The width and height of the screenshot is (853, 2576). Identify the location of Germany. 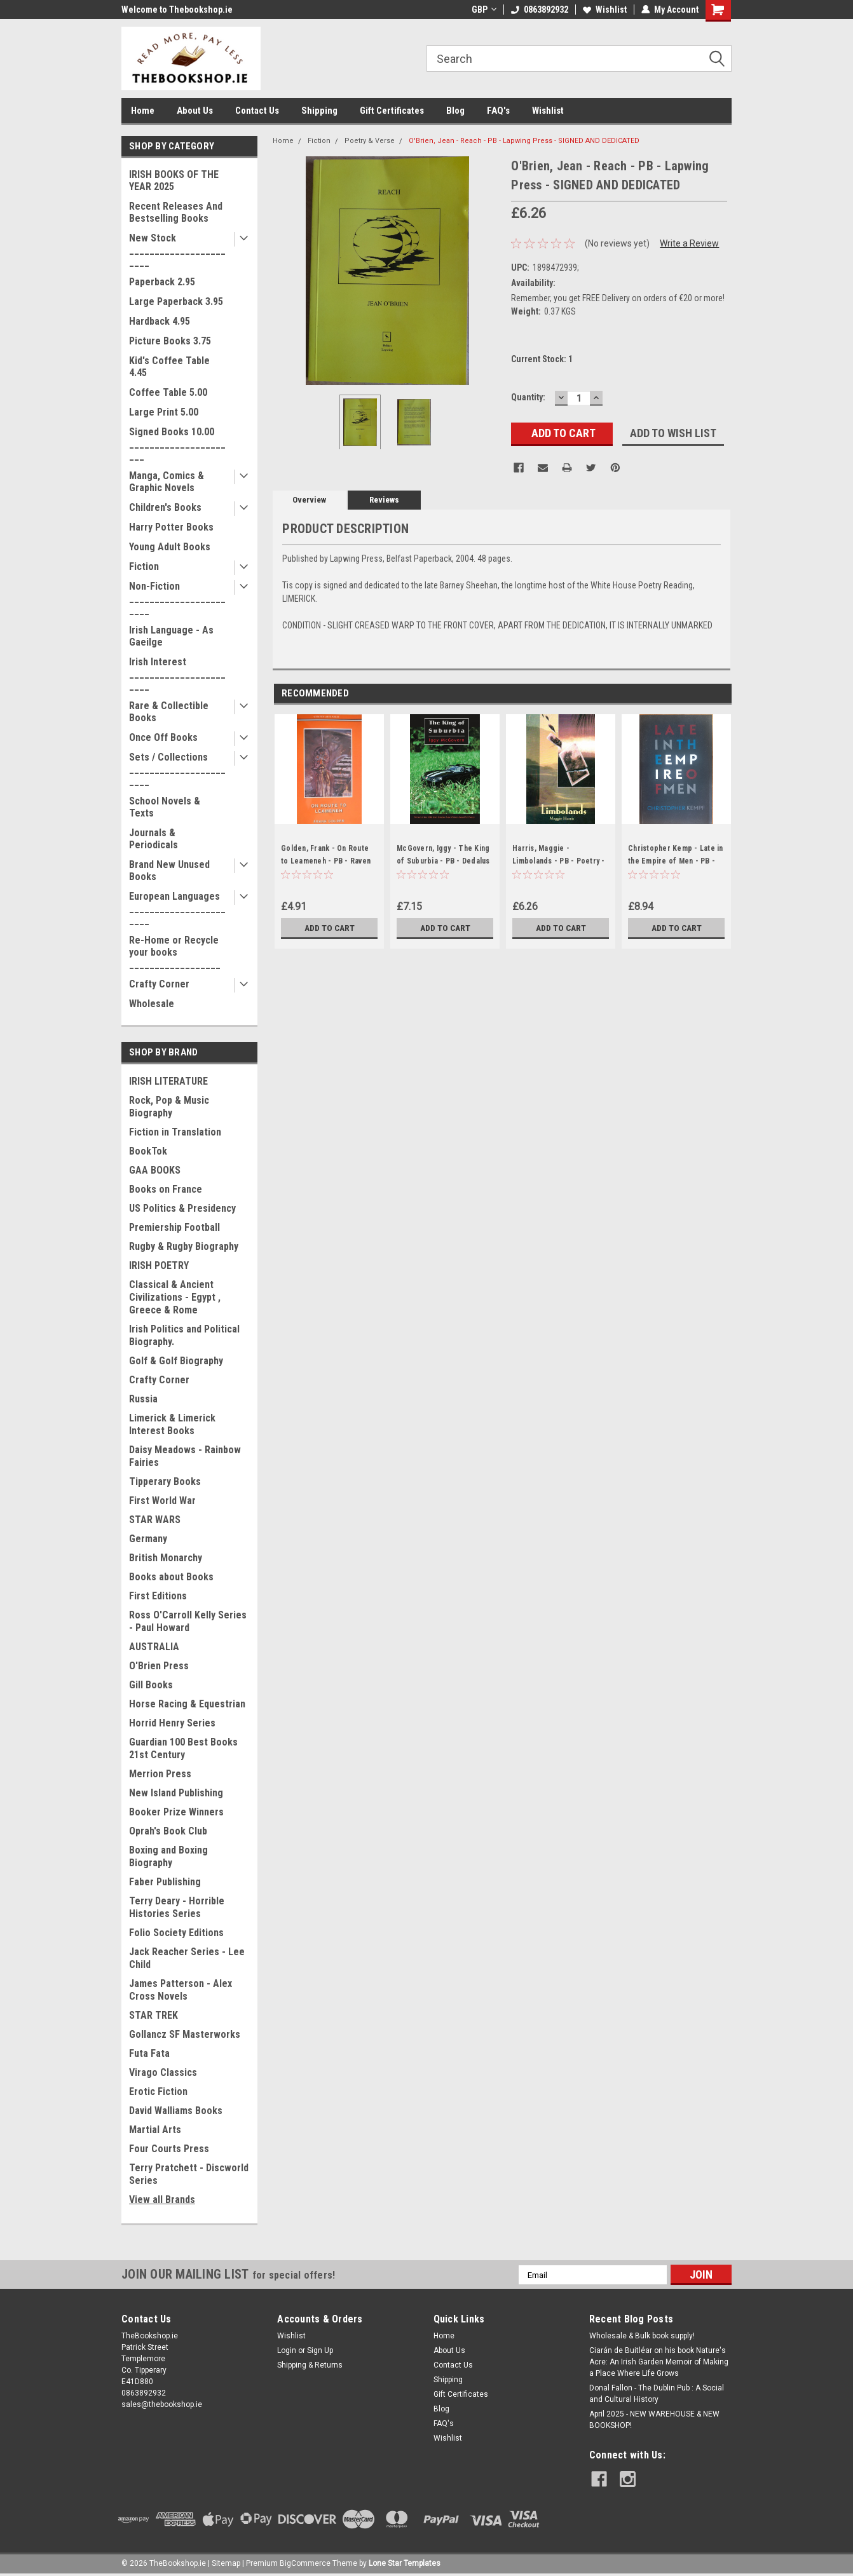
(148, 1539).